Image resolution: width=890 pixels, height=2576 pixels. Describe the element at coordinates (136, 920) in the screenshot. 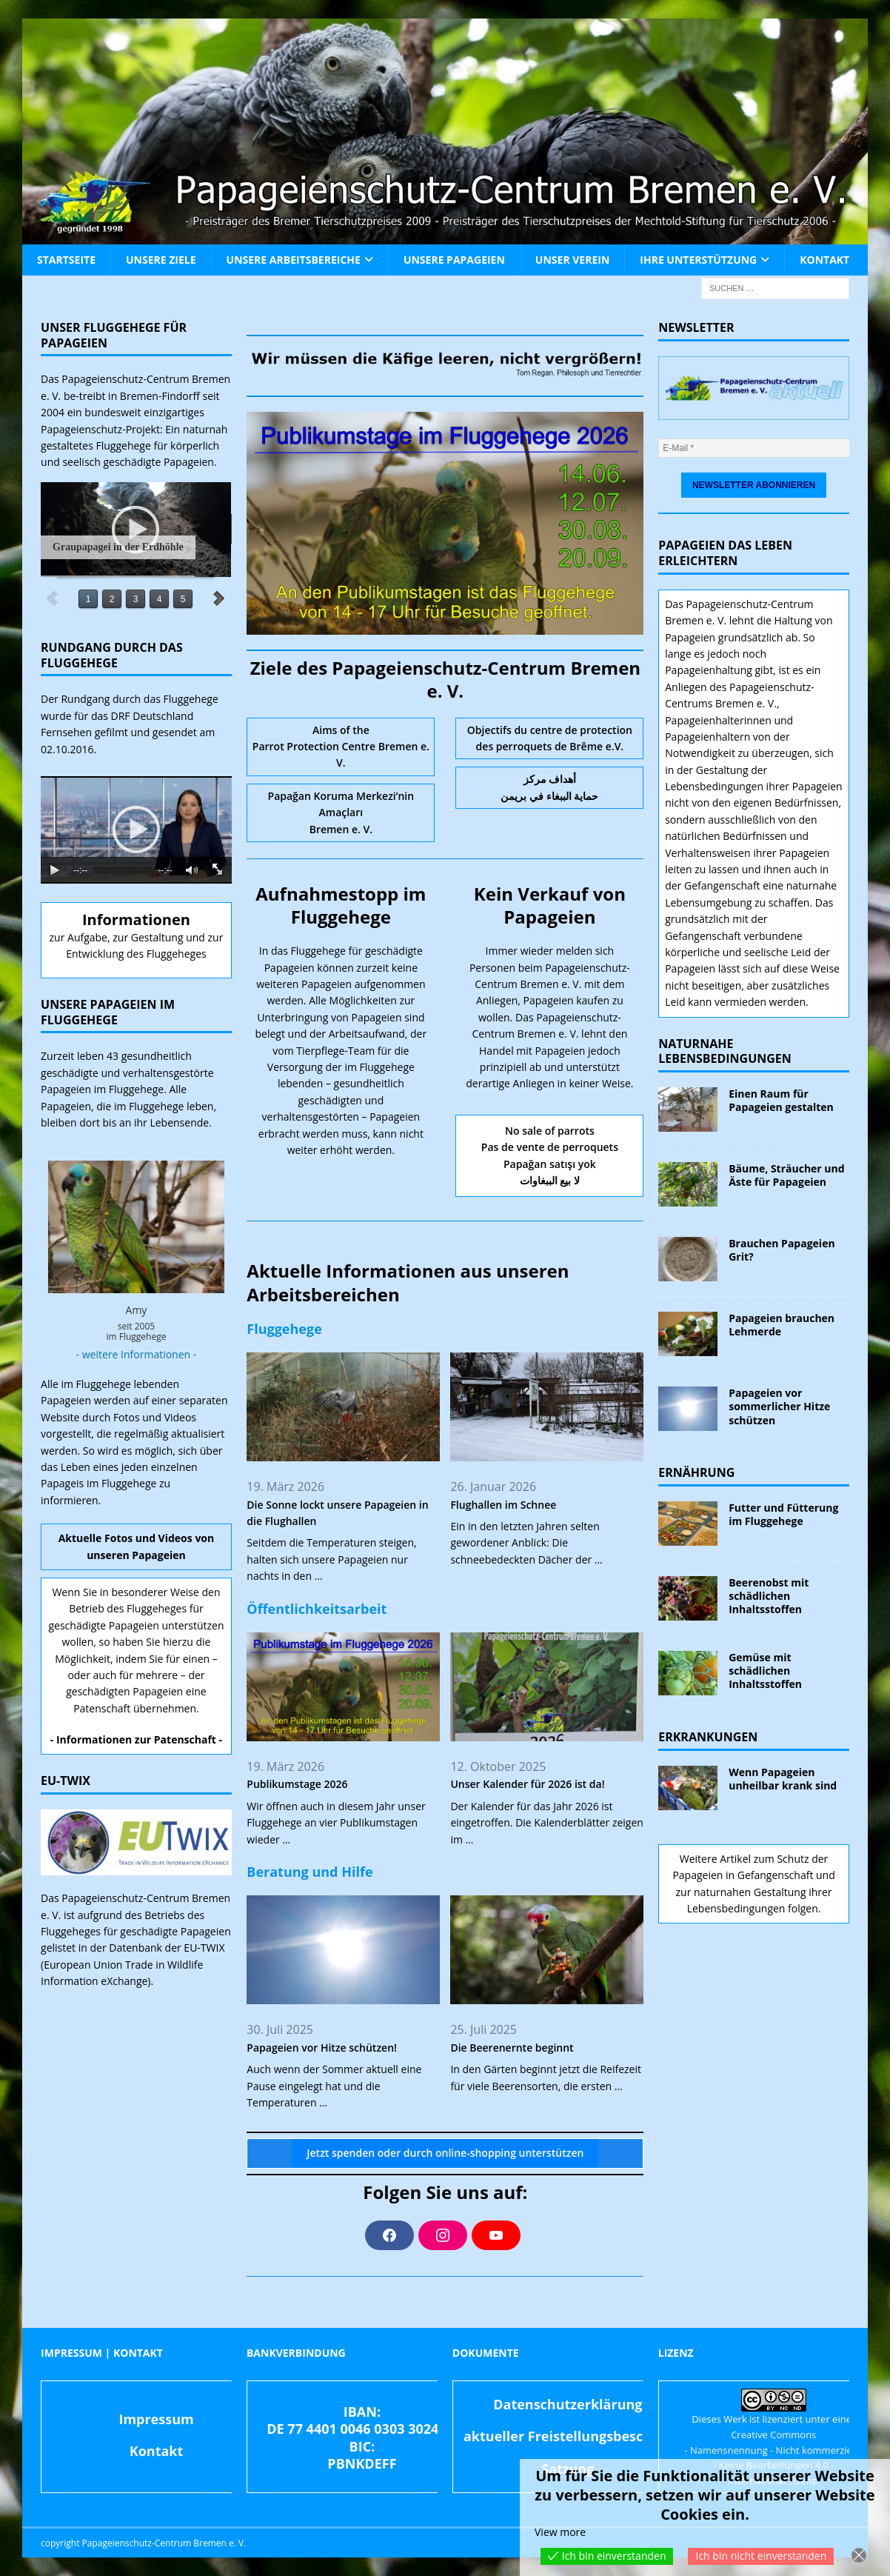

I see `Informationen` at that location.